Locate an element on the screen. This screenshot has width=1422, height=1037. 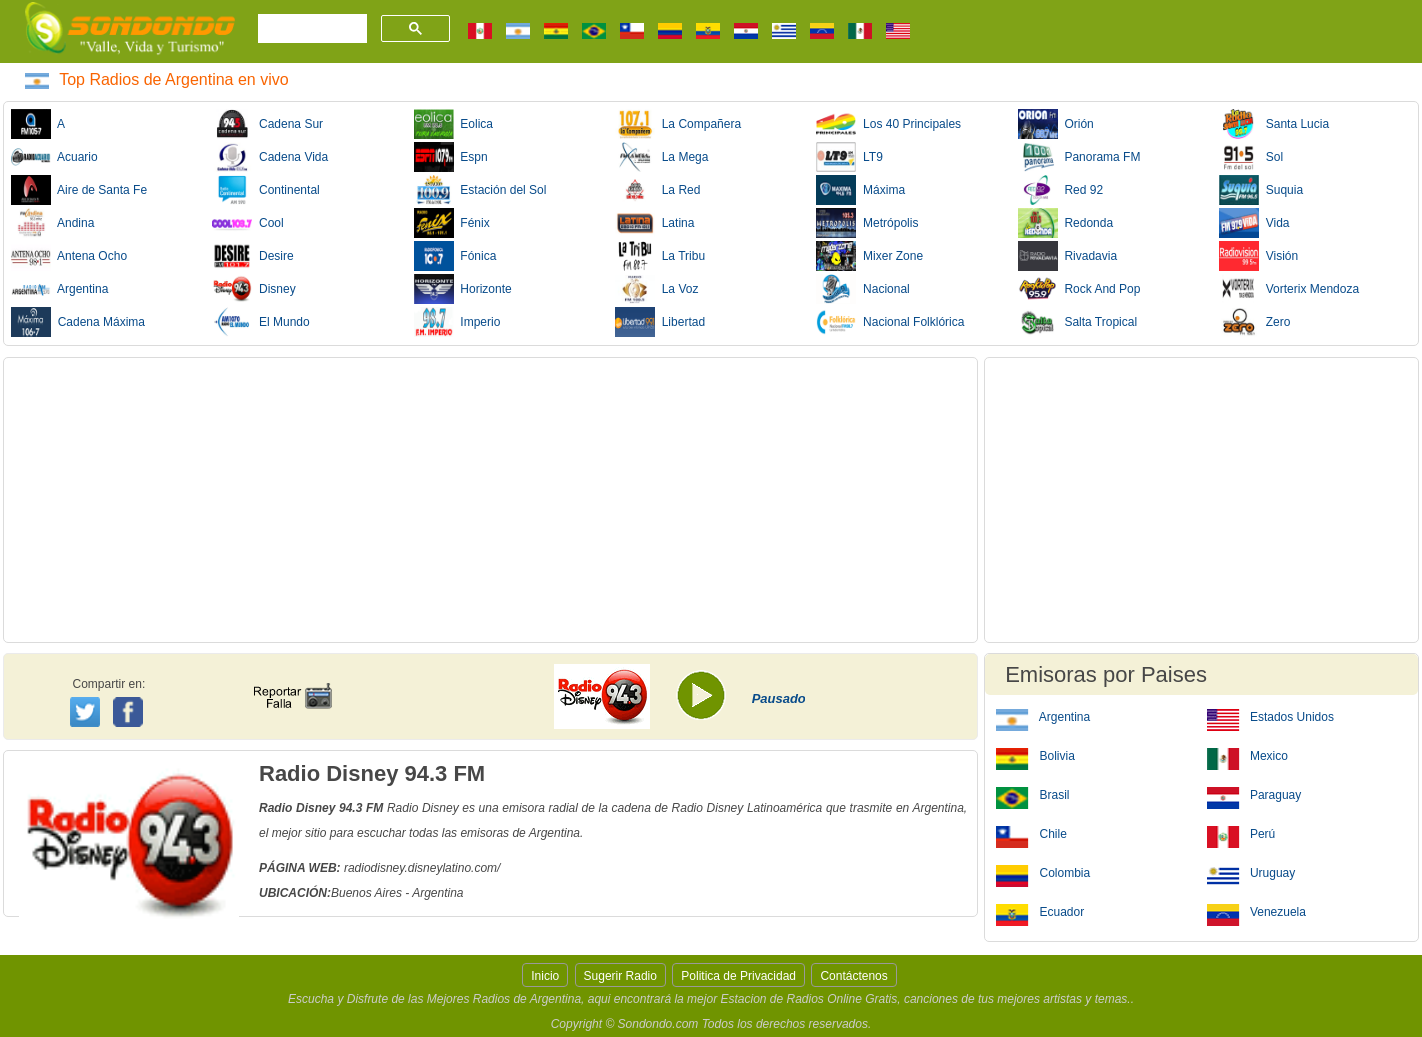
Horizonte is located at coordinates (463, 289).